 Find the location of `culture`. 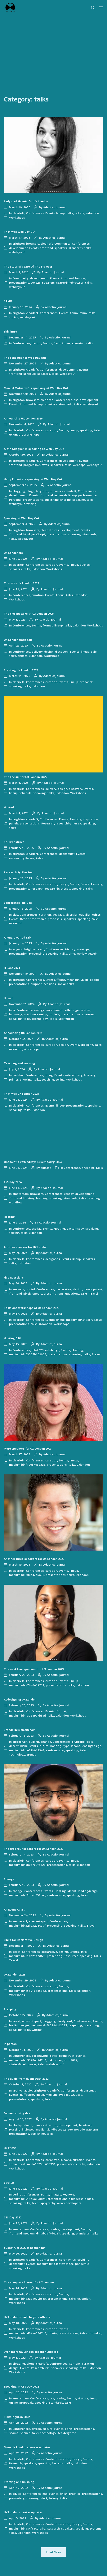

culture is located at coordinates (47, 2429).